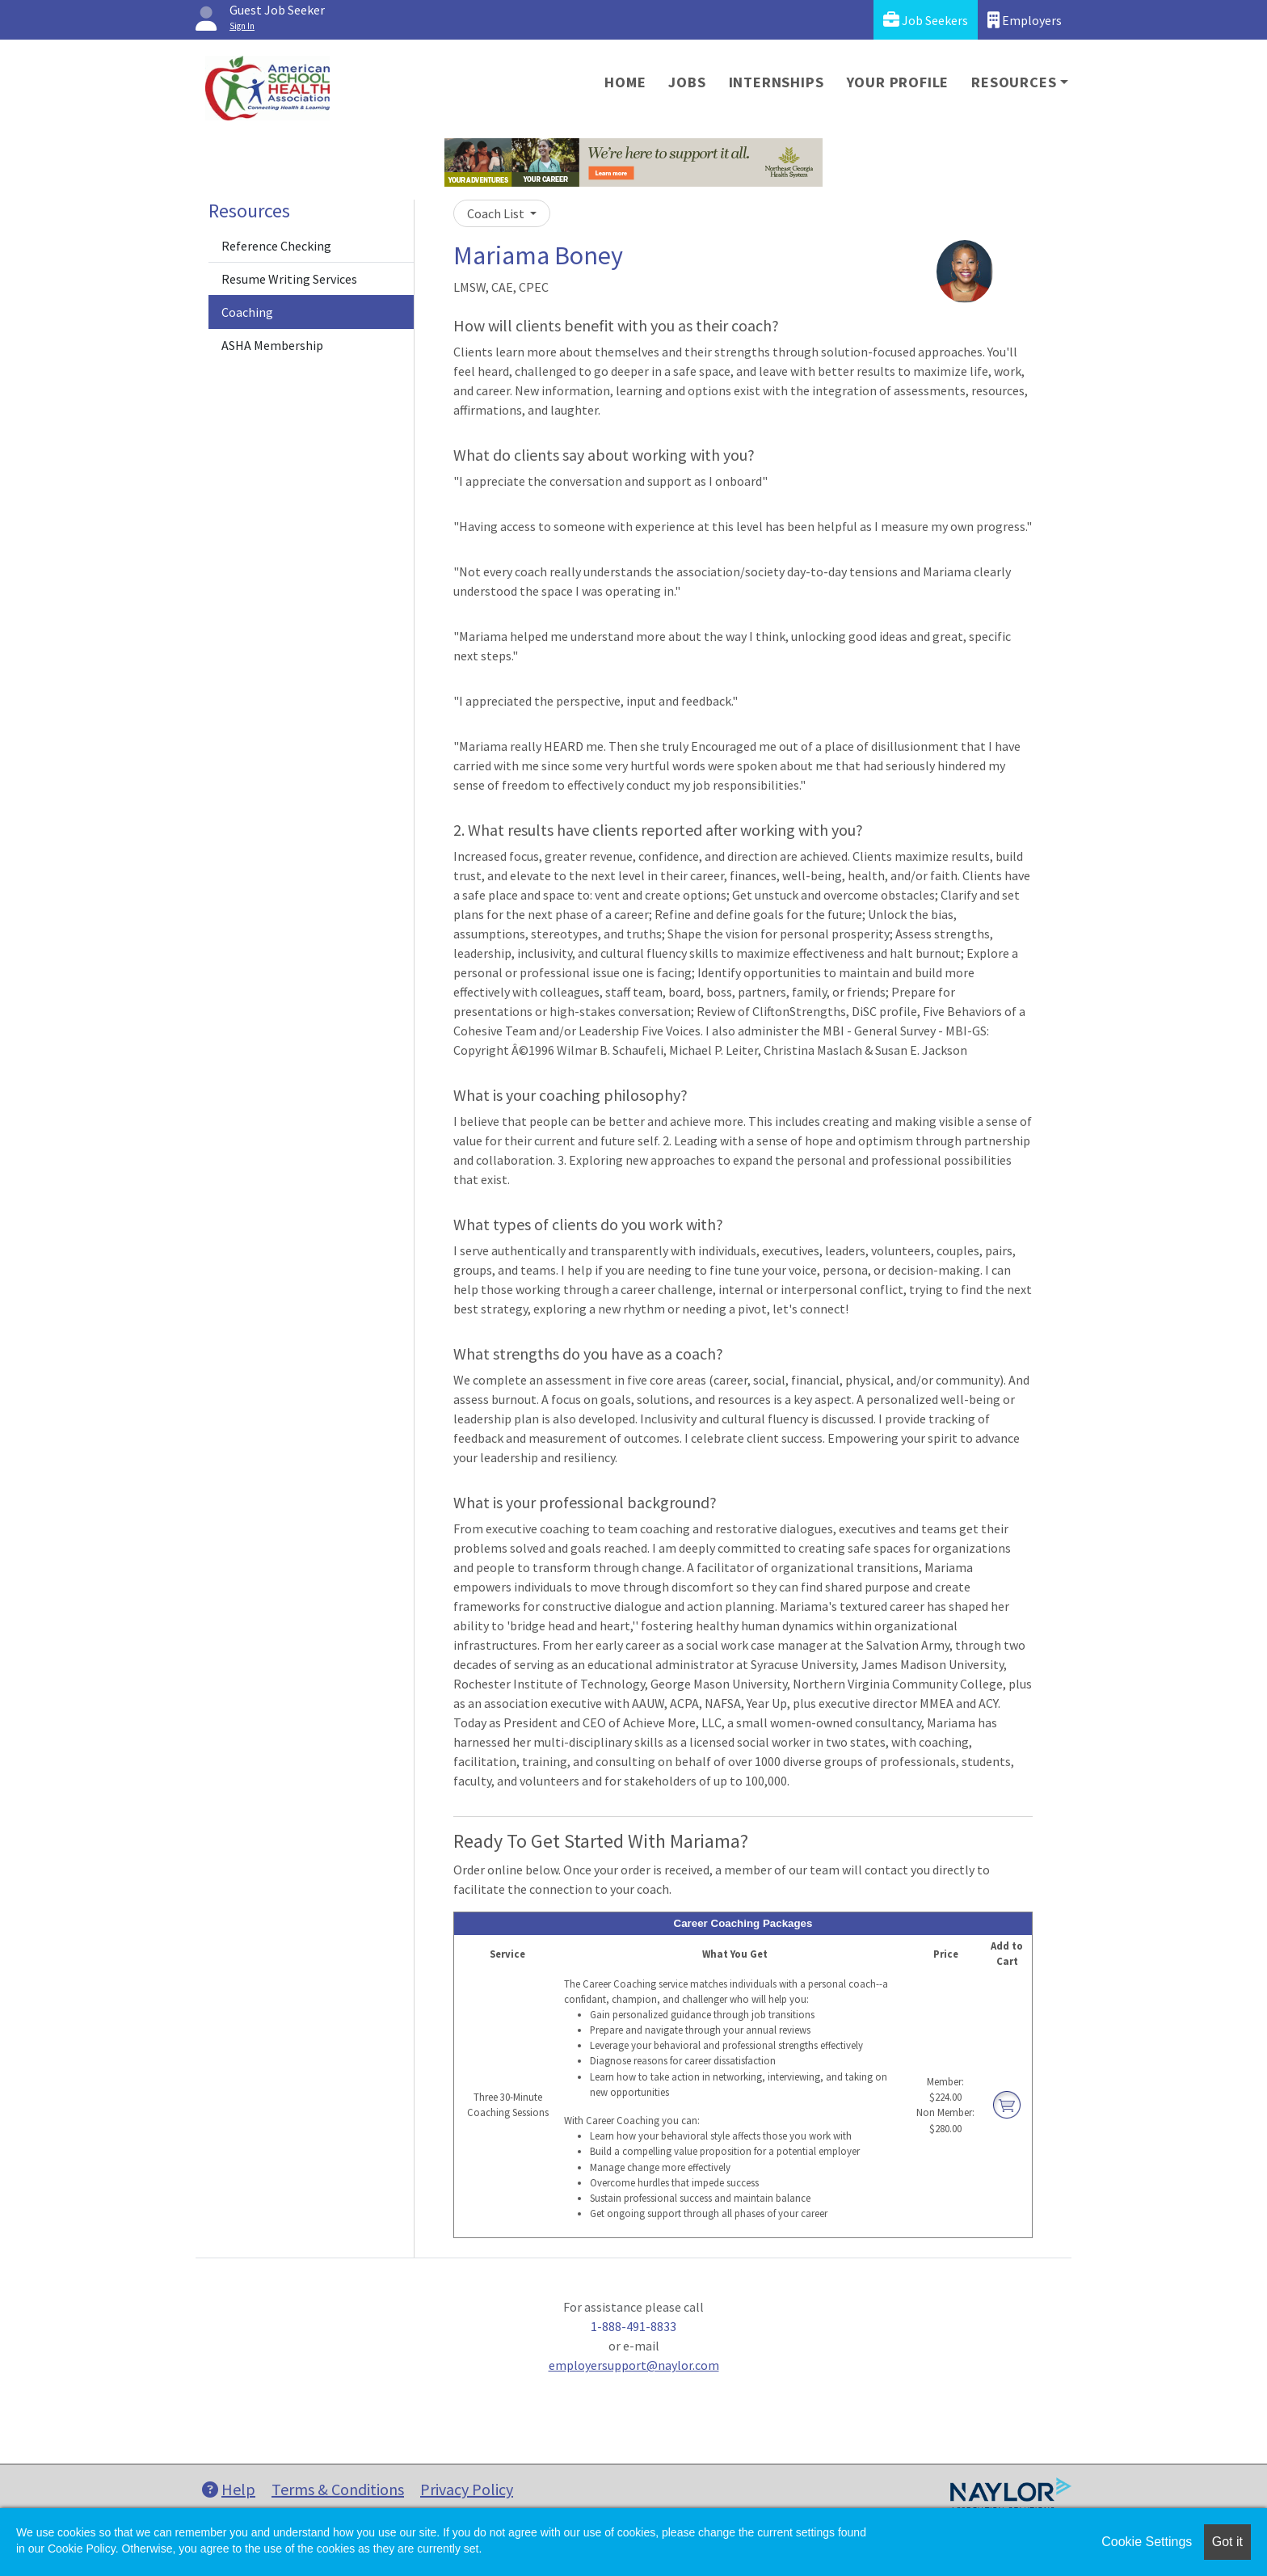  What do you see at coordinates (466, 2489) in the screenshot?
I see `Privacy Policy` at bounding box center [466, 2489].